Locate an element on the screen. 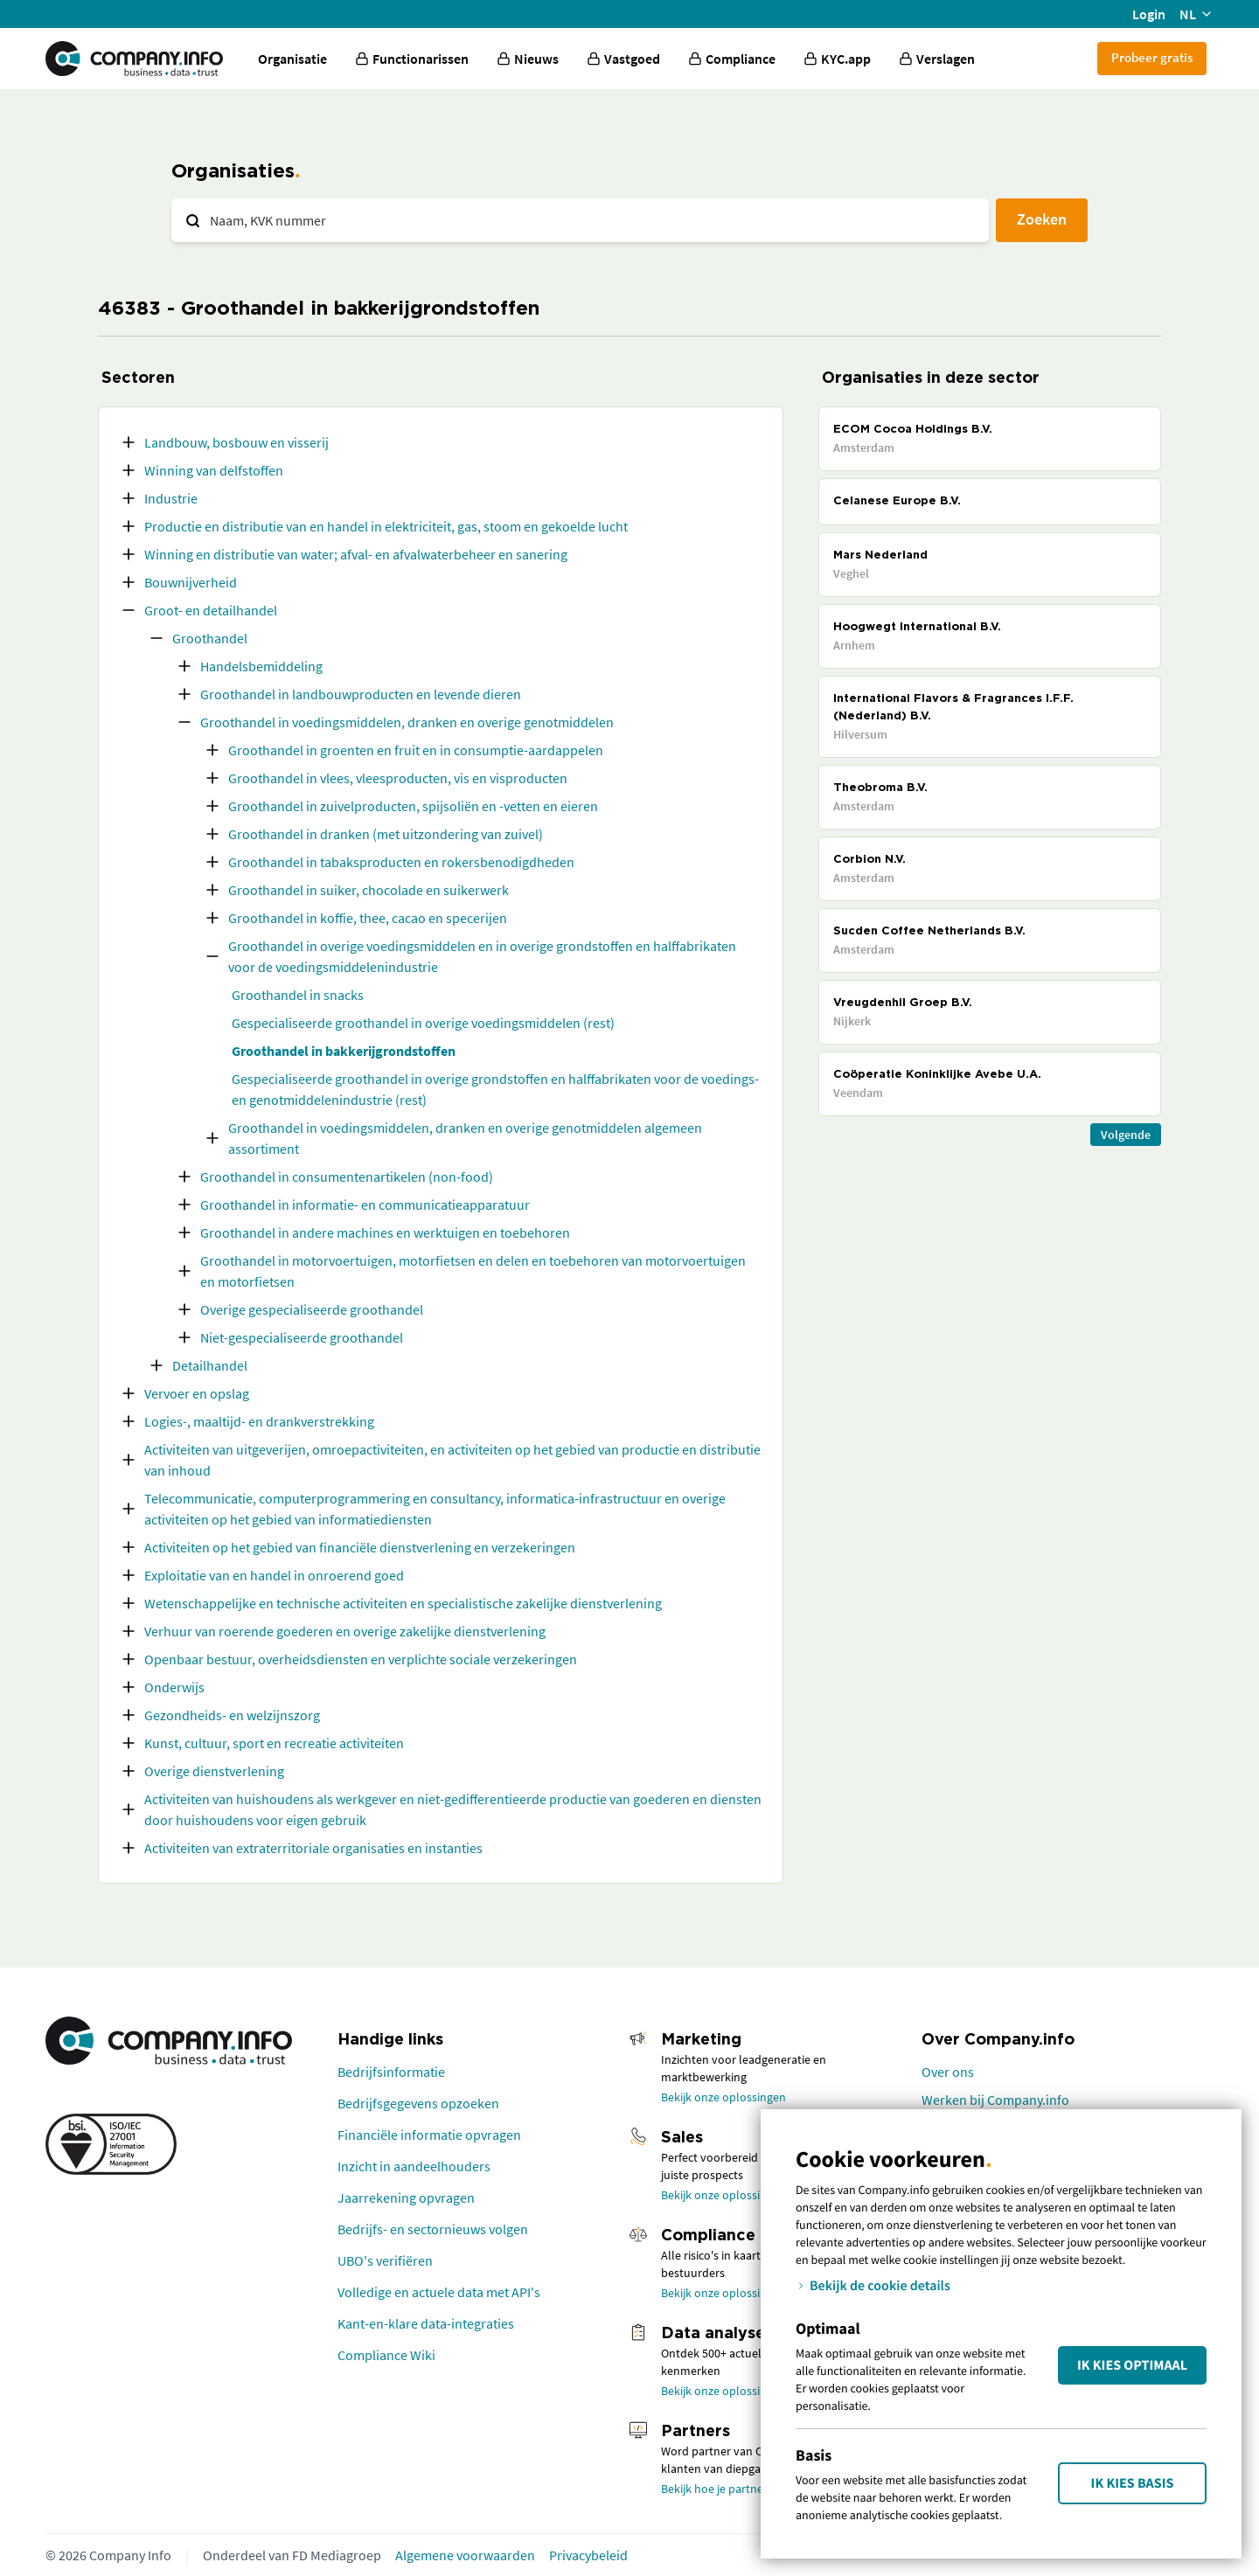 The height and width of the screenshot is (2576, 1259). Verhuur van roerende goederen en overige zakelijke dienstverlening is located at coordinates (345, 1631).